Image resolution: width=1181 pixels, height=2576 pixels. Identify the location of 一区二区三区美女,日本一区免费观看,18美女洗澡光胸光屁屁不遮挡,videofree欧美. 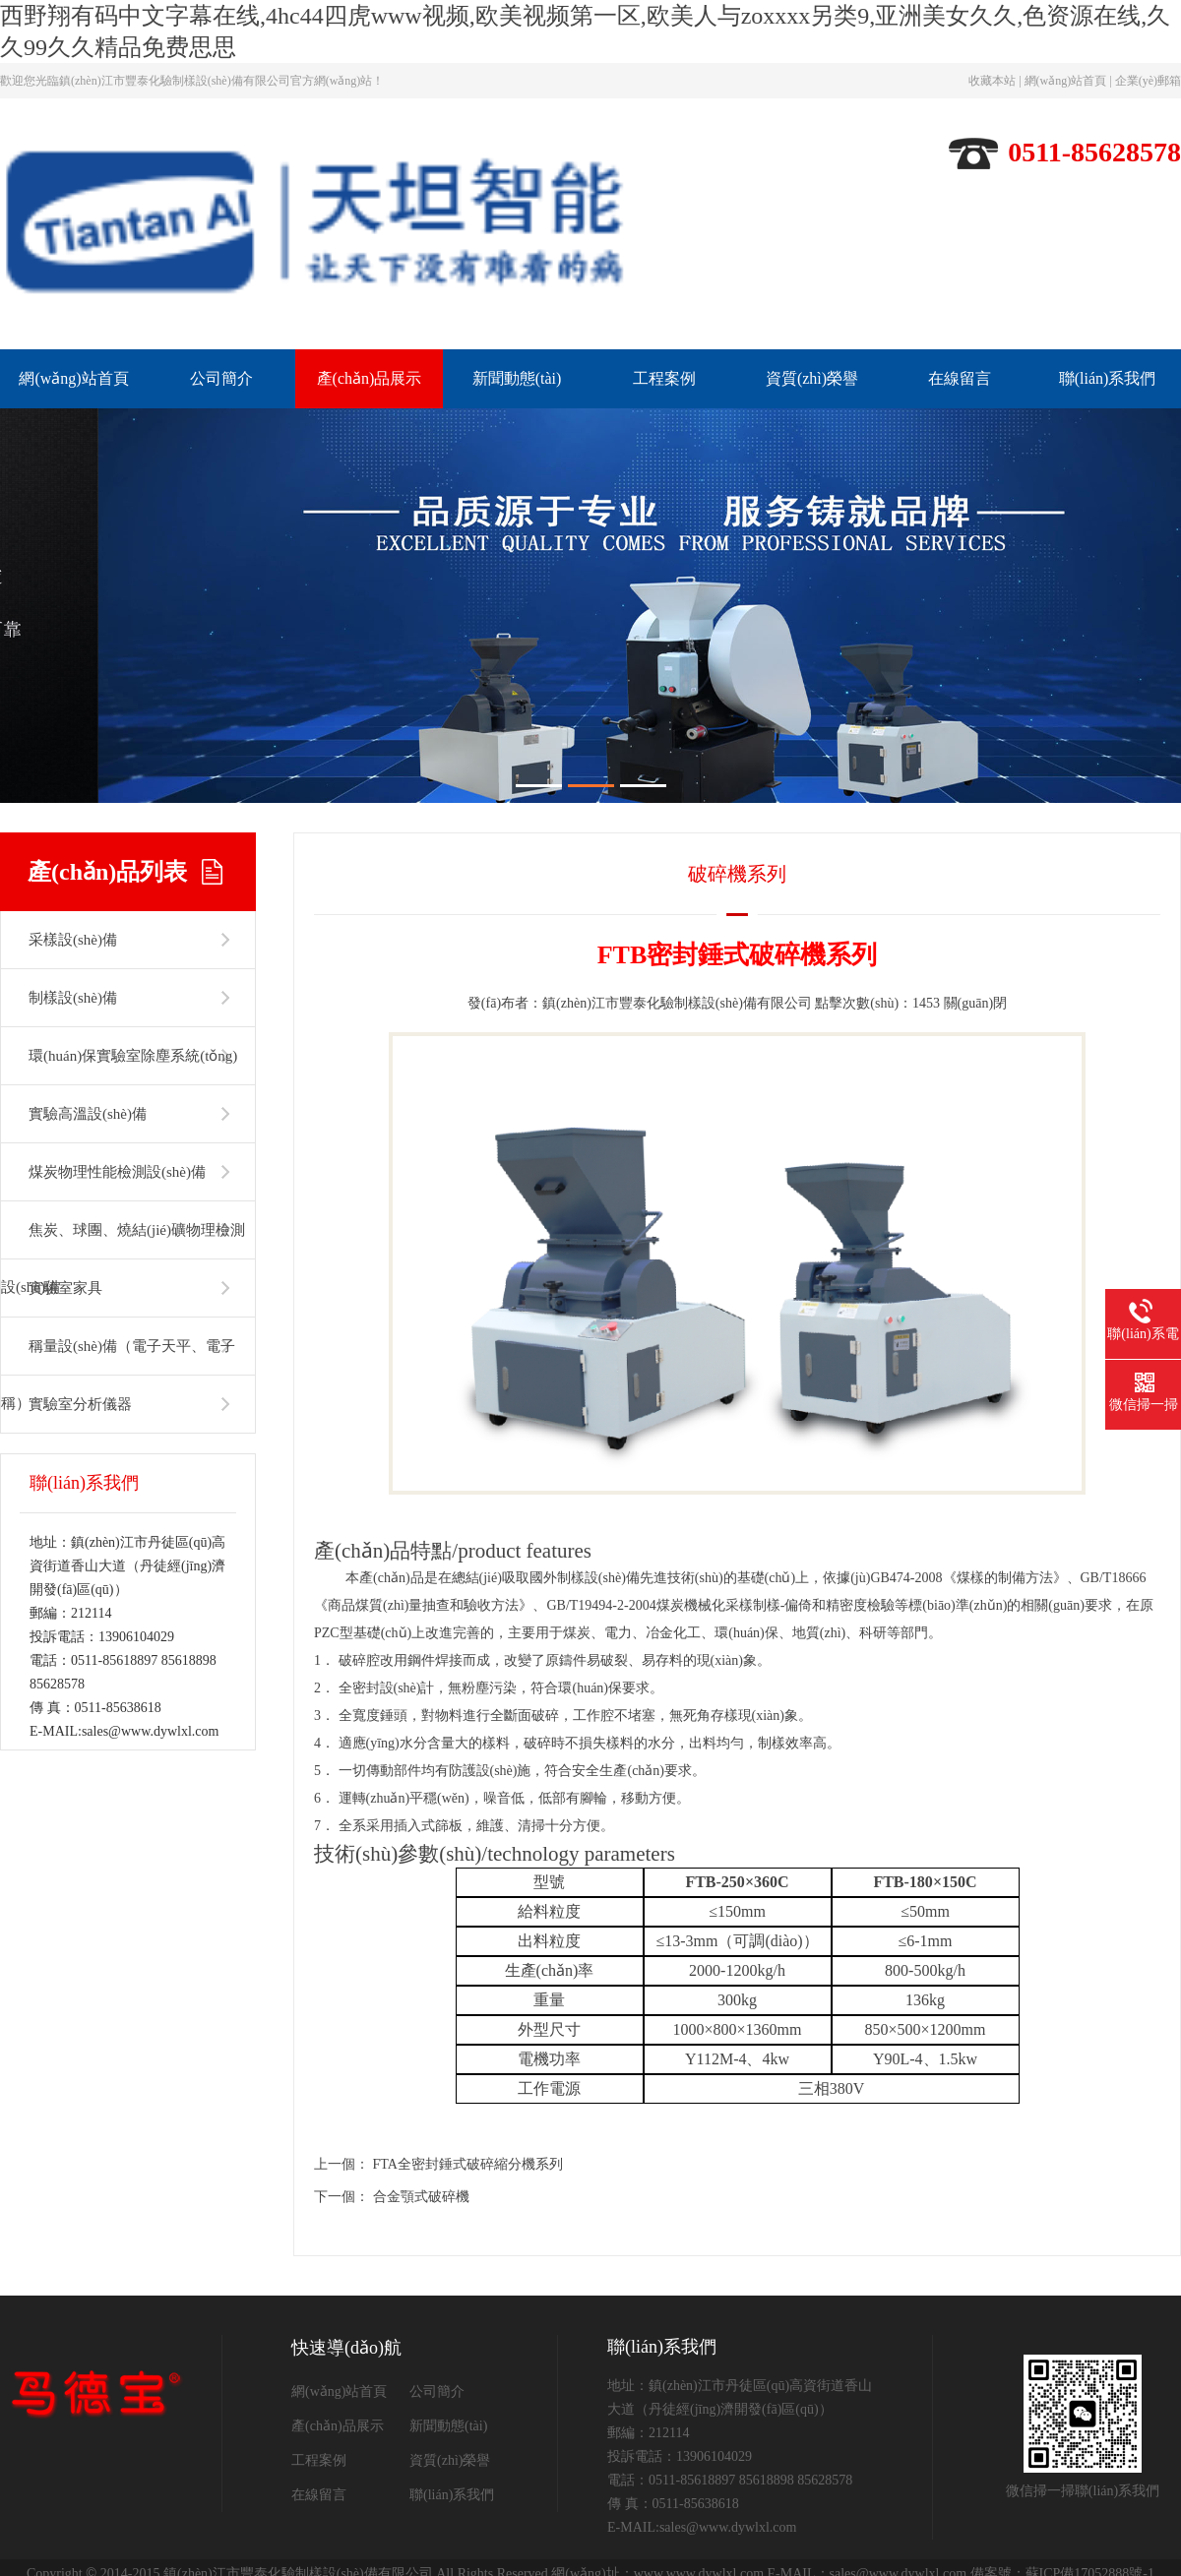
(209, 2524).